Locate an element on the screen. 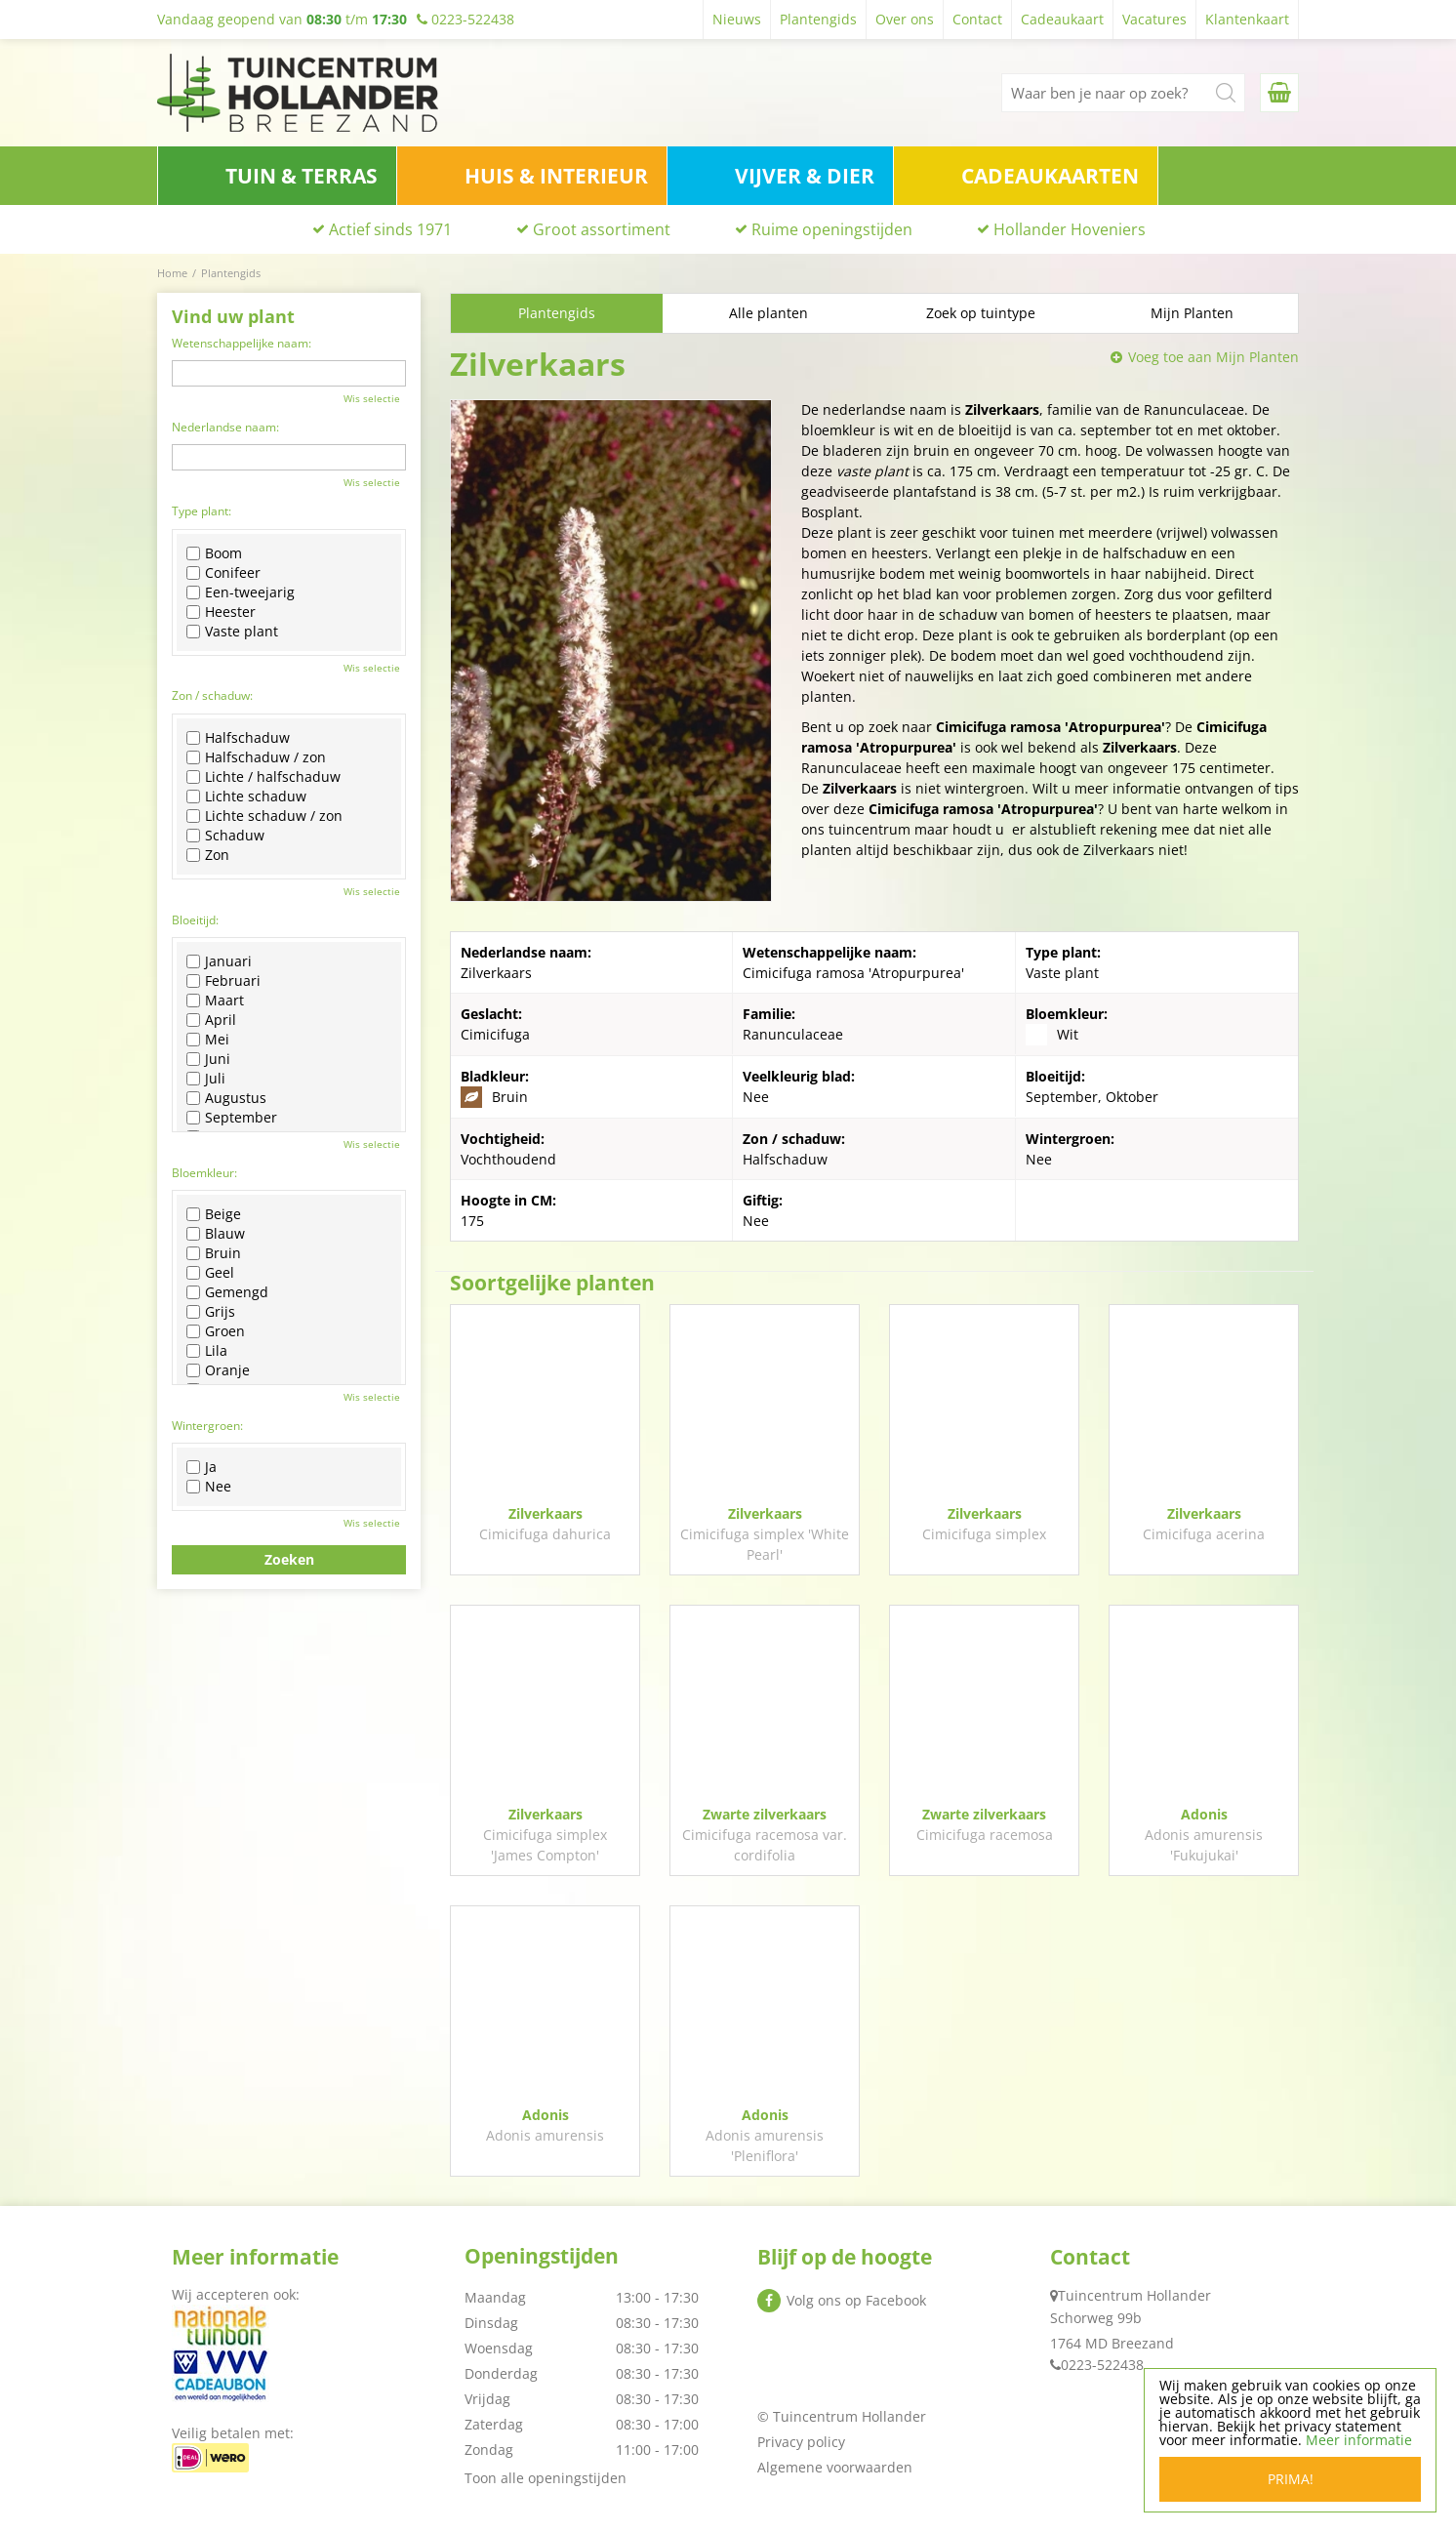 This screenshot has width=1456, height=2532. Geel is located at coordinates (210, 1273).